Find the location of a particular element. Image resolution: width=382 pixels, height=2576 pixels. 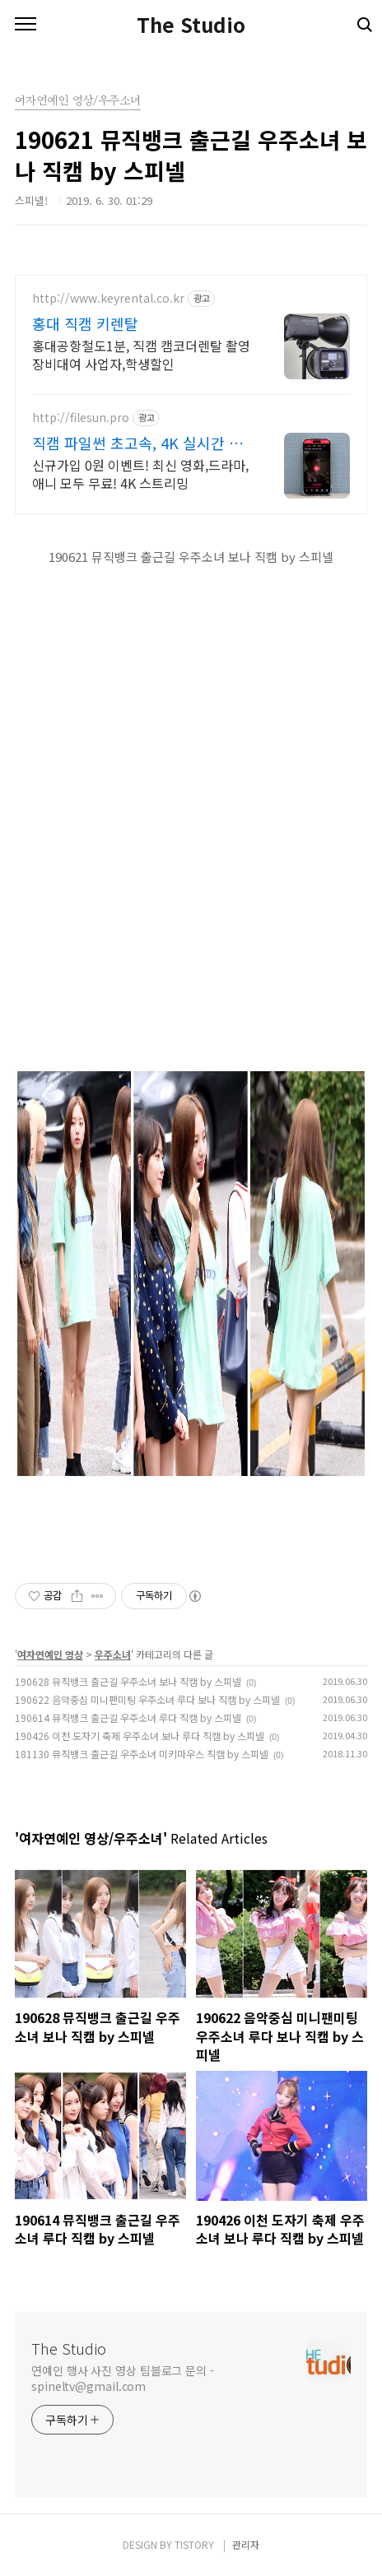

직캠 파일썬 초고속, 4K 실시간 보기! is located at coordinates (137, 443).